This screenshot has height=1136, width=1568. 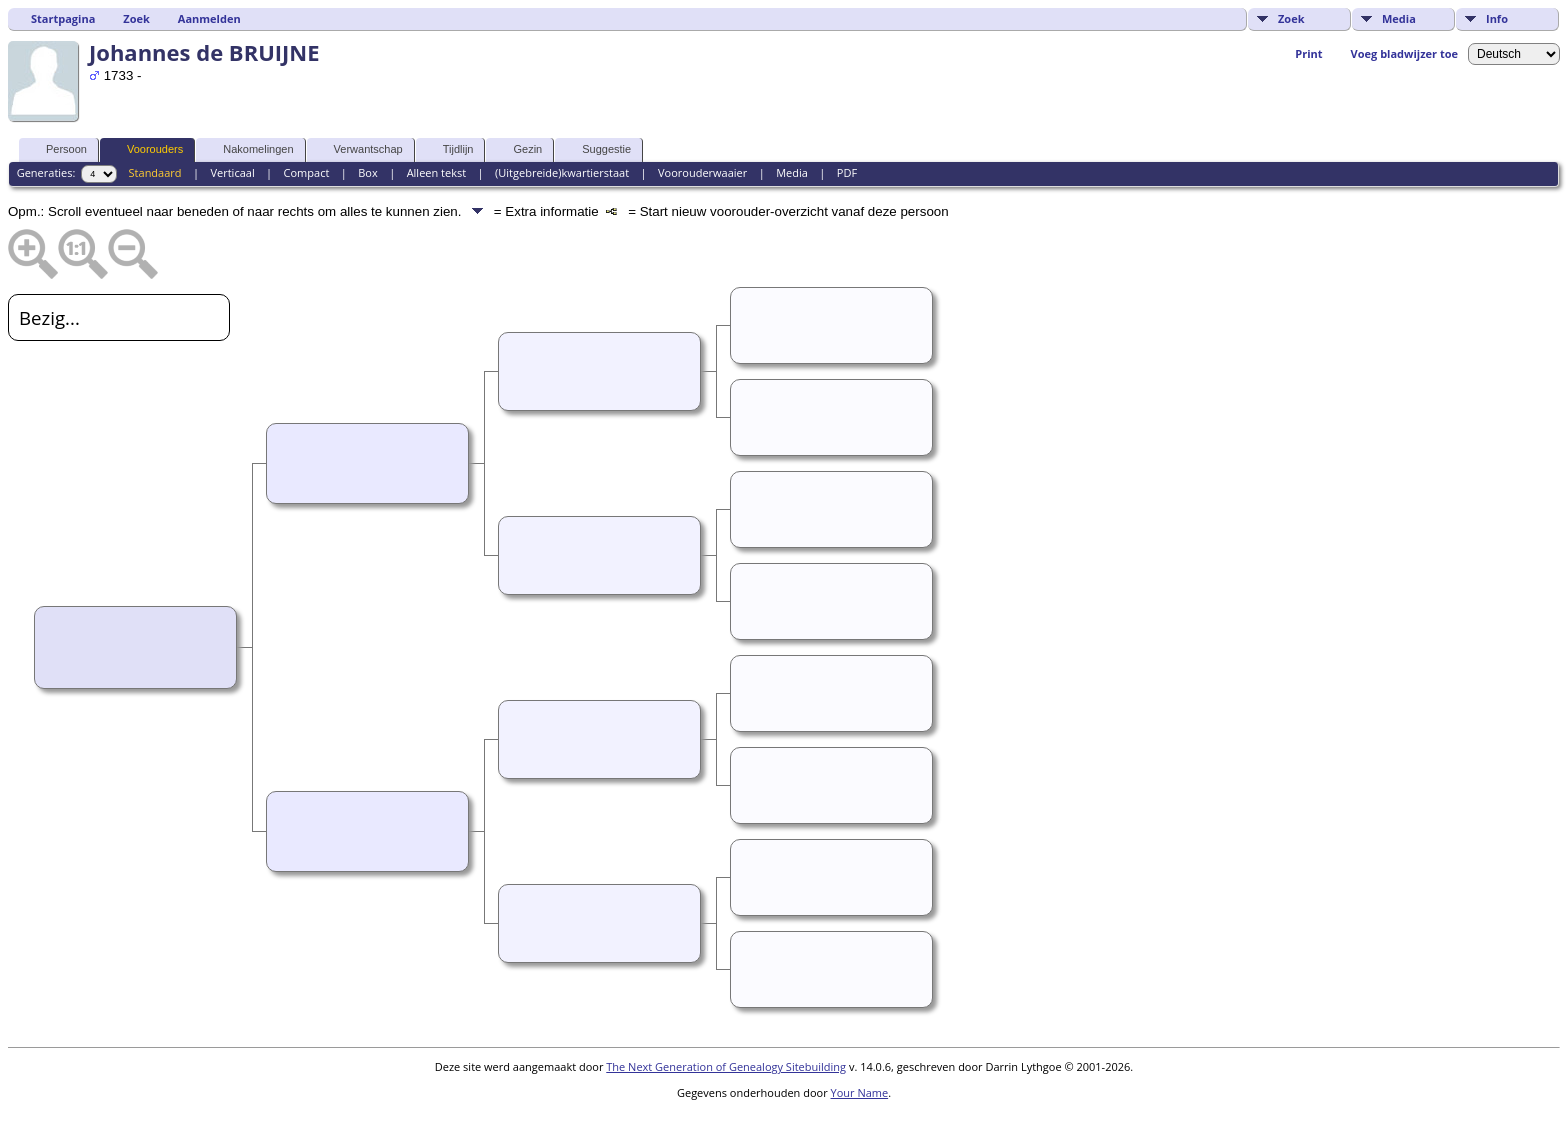 I want to click on Verticaal, so click(x=232, y=172).